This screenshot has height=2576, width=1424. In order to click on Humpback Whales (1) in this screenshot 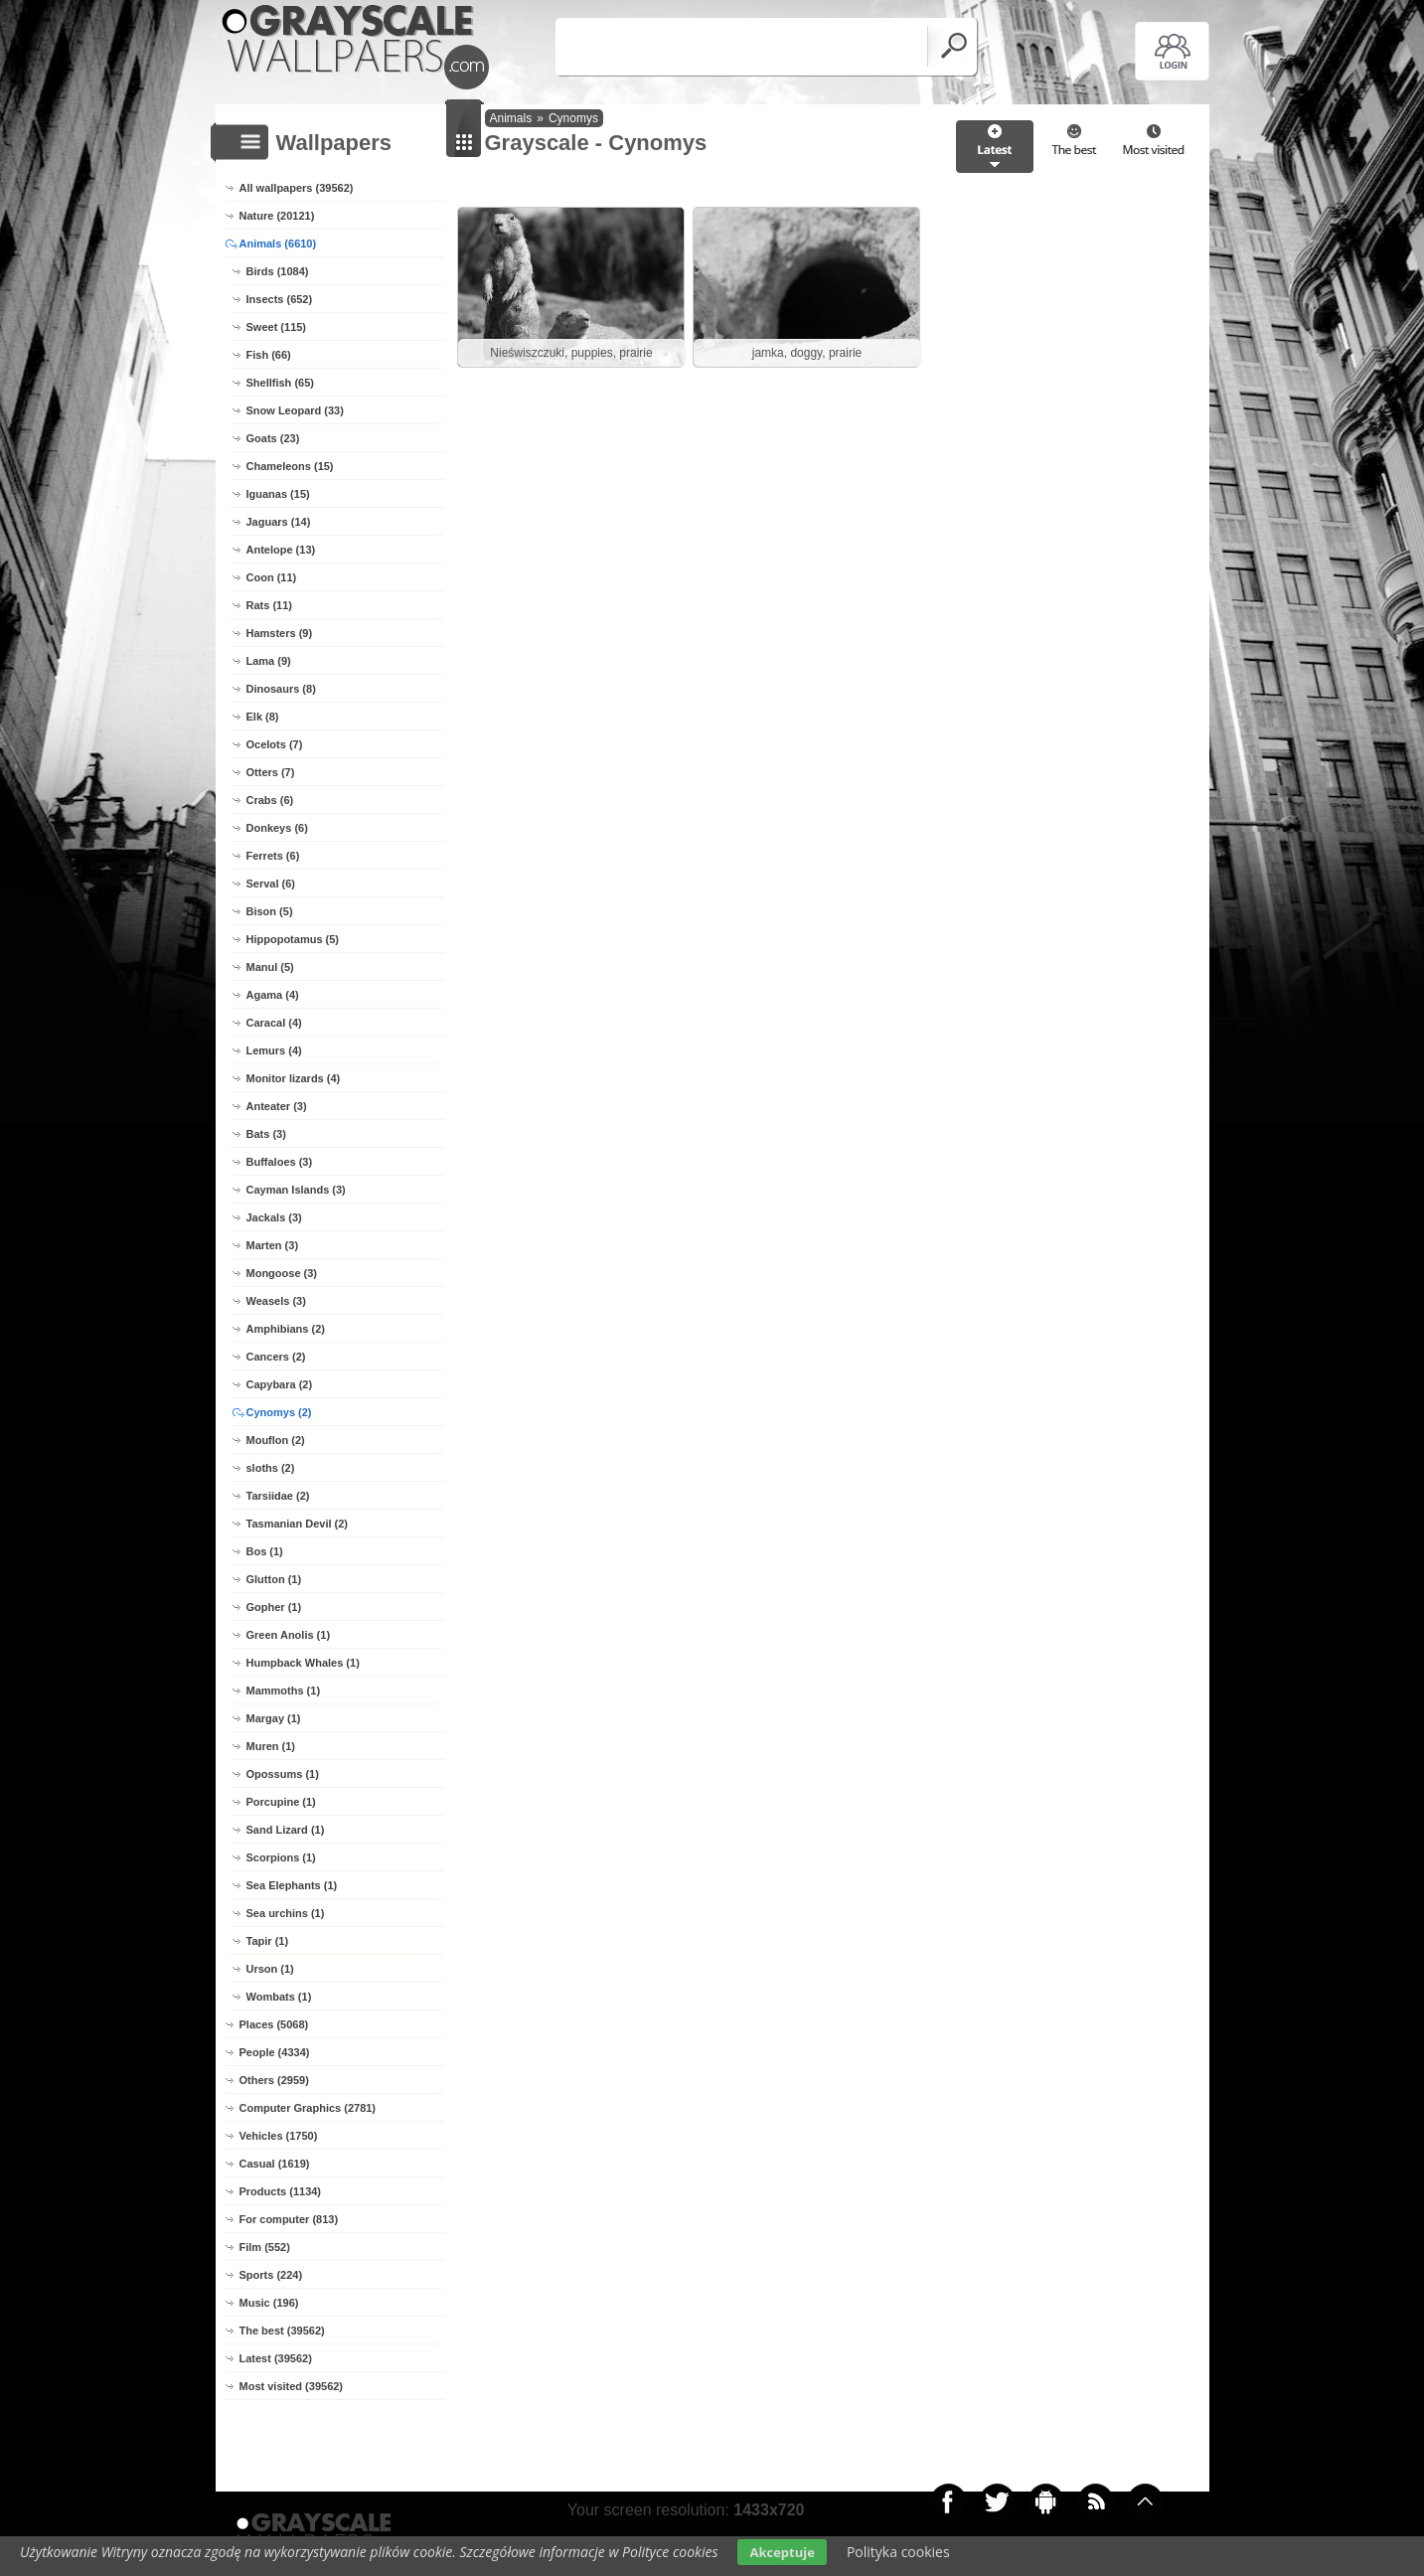, I will do `click(303, 1663)`.